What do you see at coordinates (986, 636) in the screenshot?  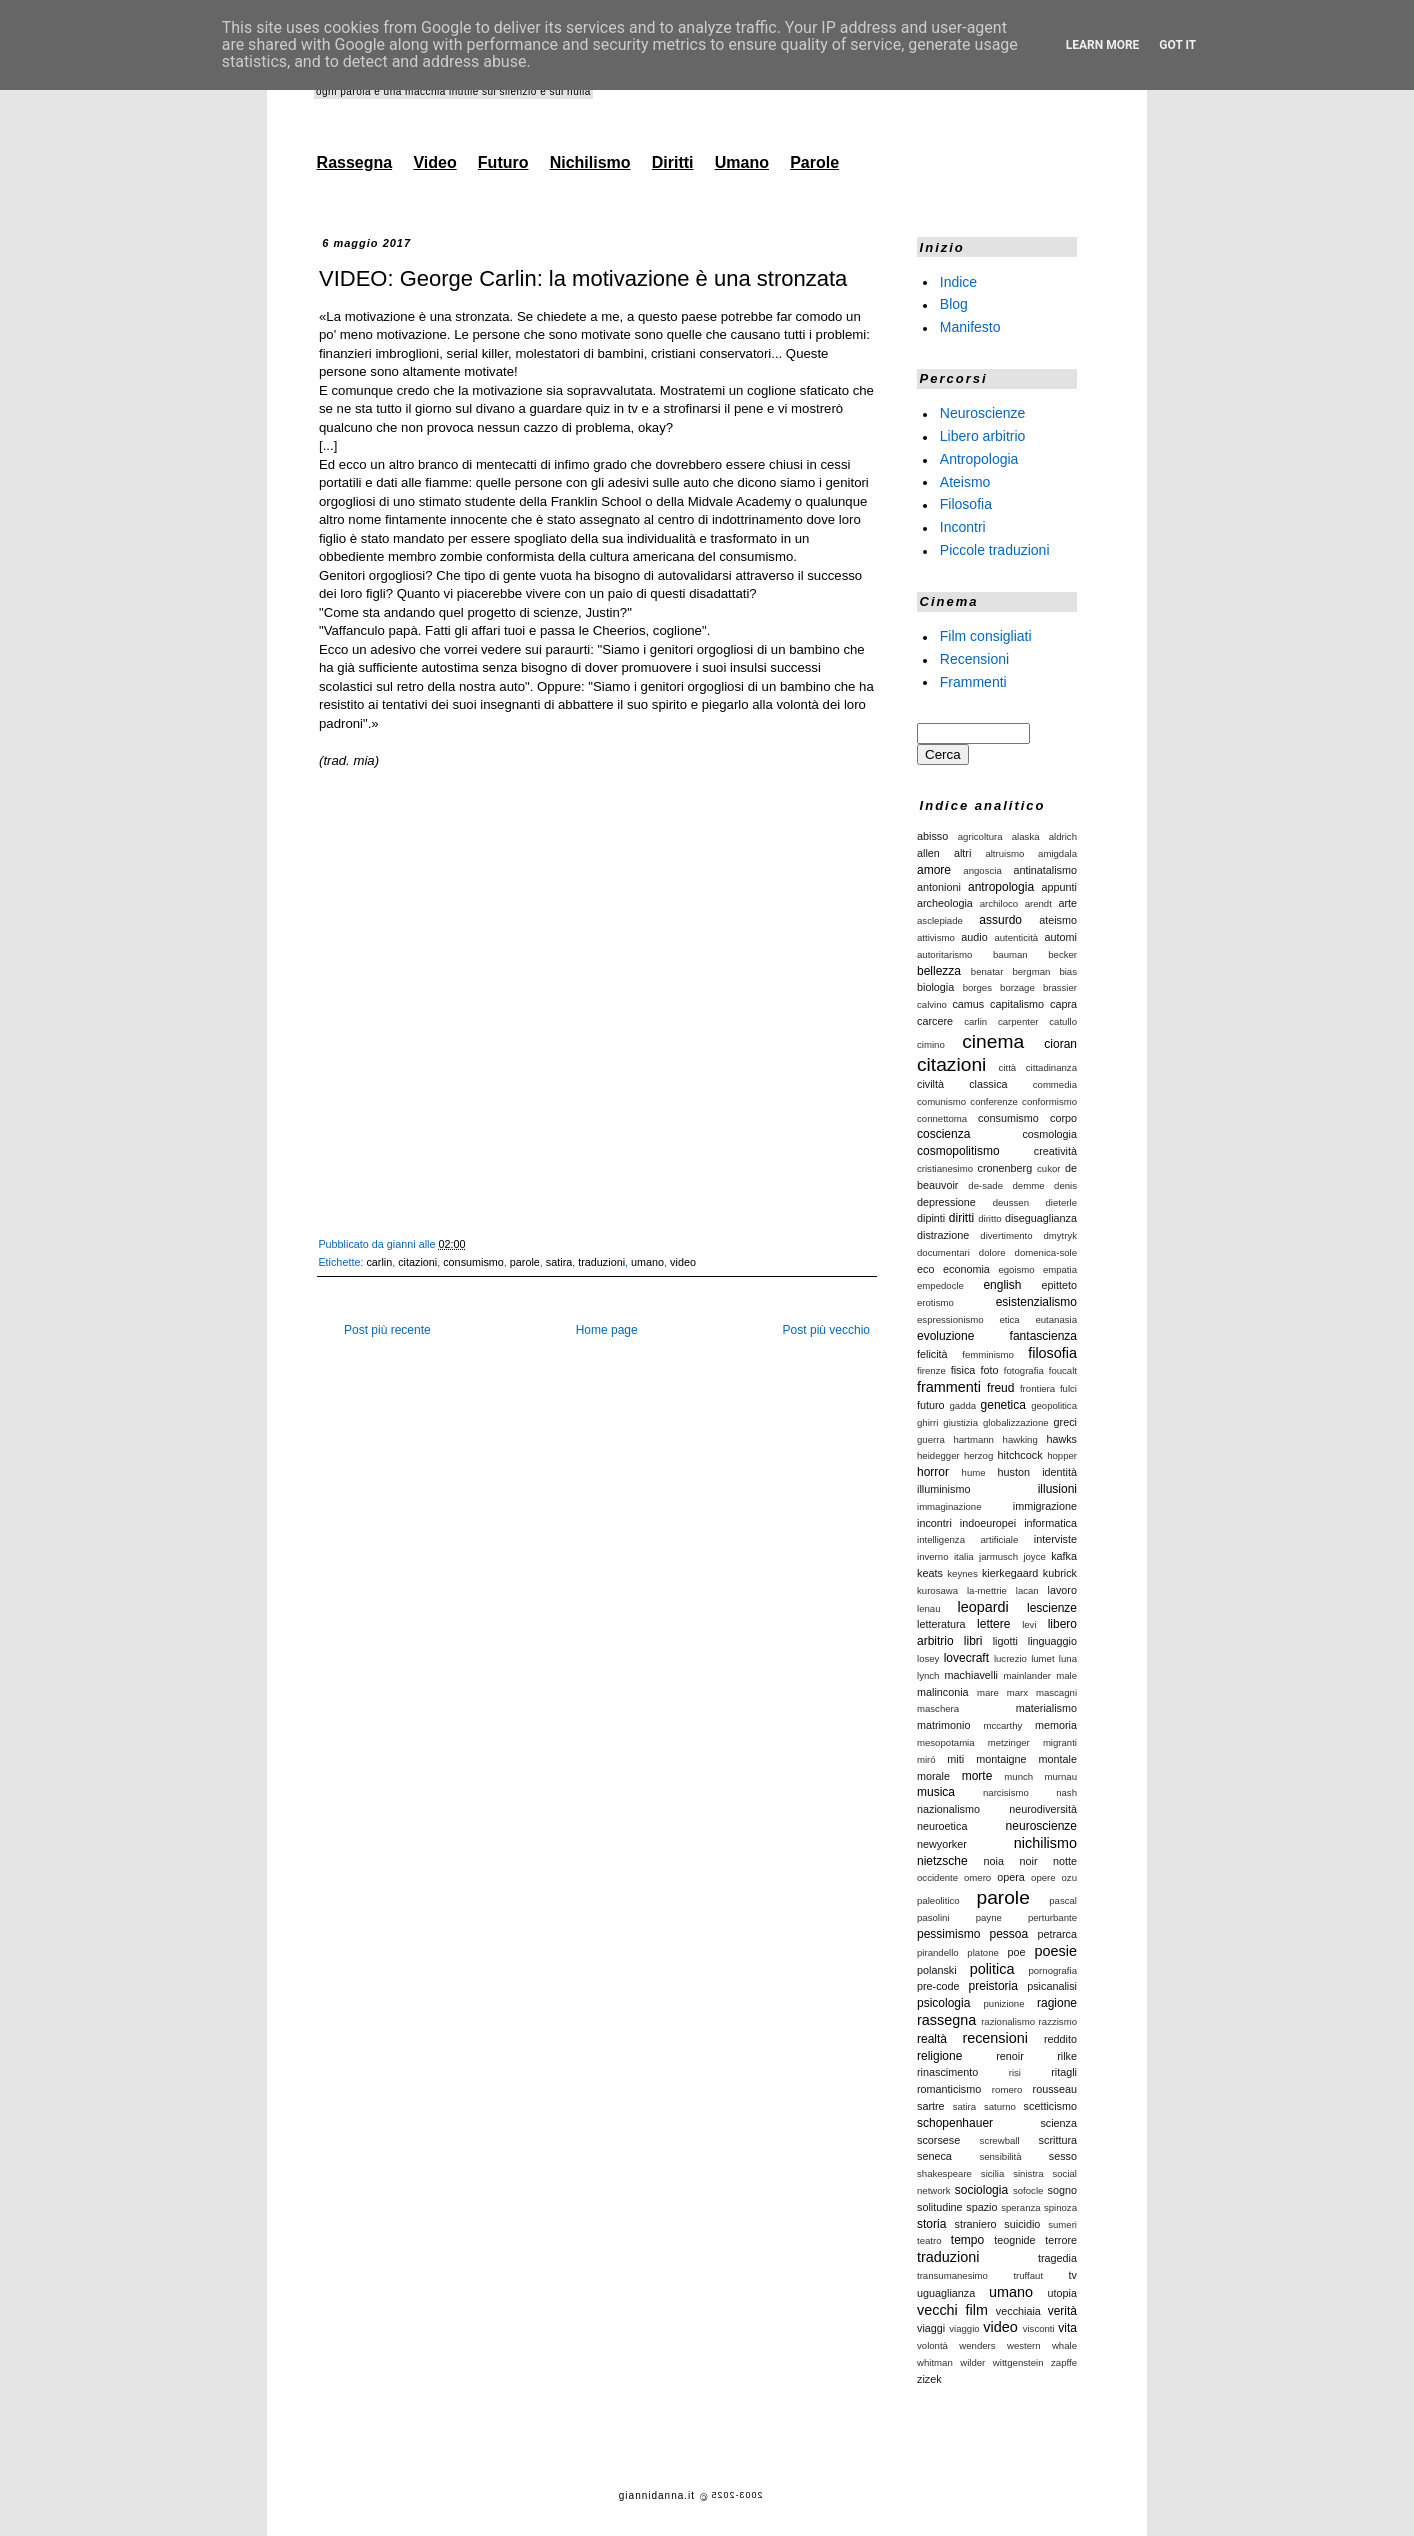 I see `Film consigliati` at bounding box center [986, 636].